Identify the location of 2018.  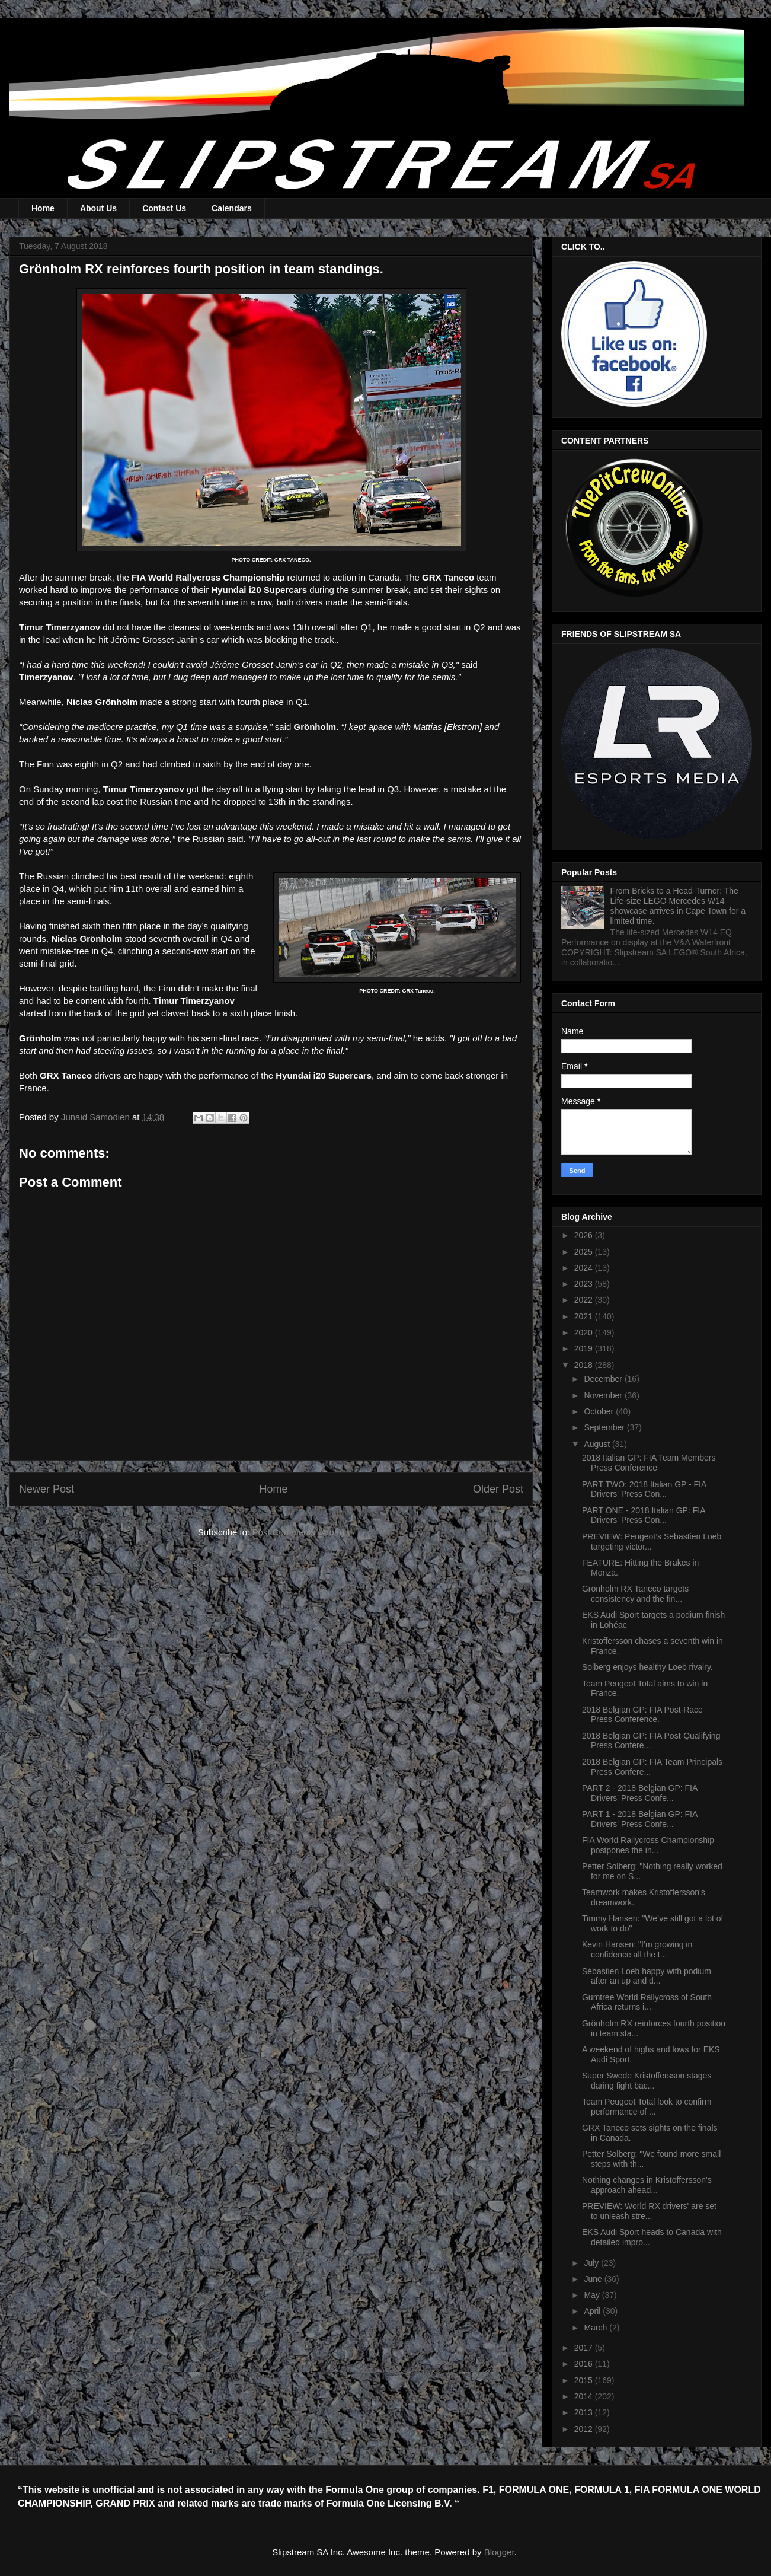
(584, 1365).